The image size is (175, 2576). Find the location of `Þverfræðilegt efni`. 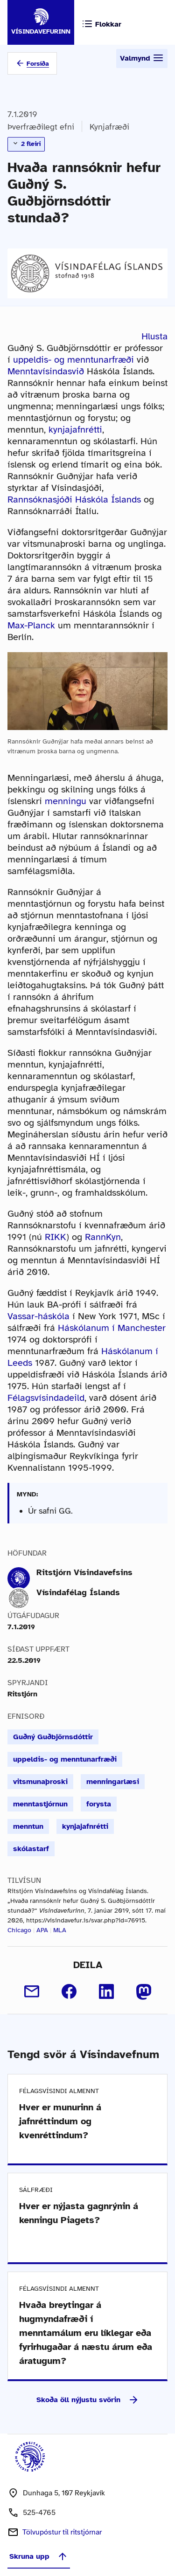

Þverfræðilegt efni is located at coordinates (40, 127).